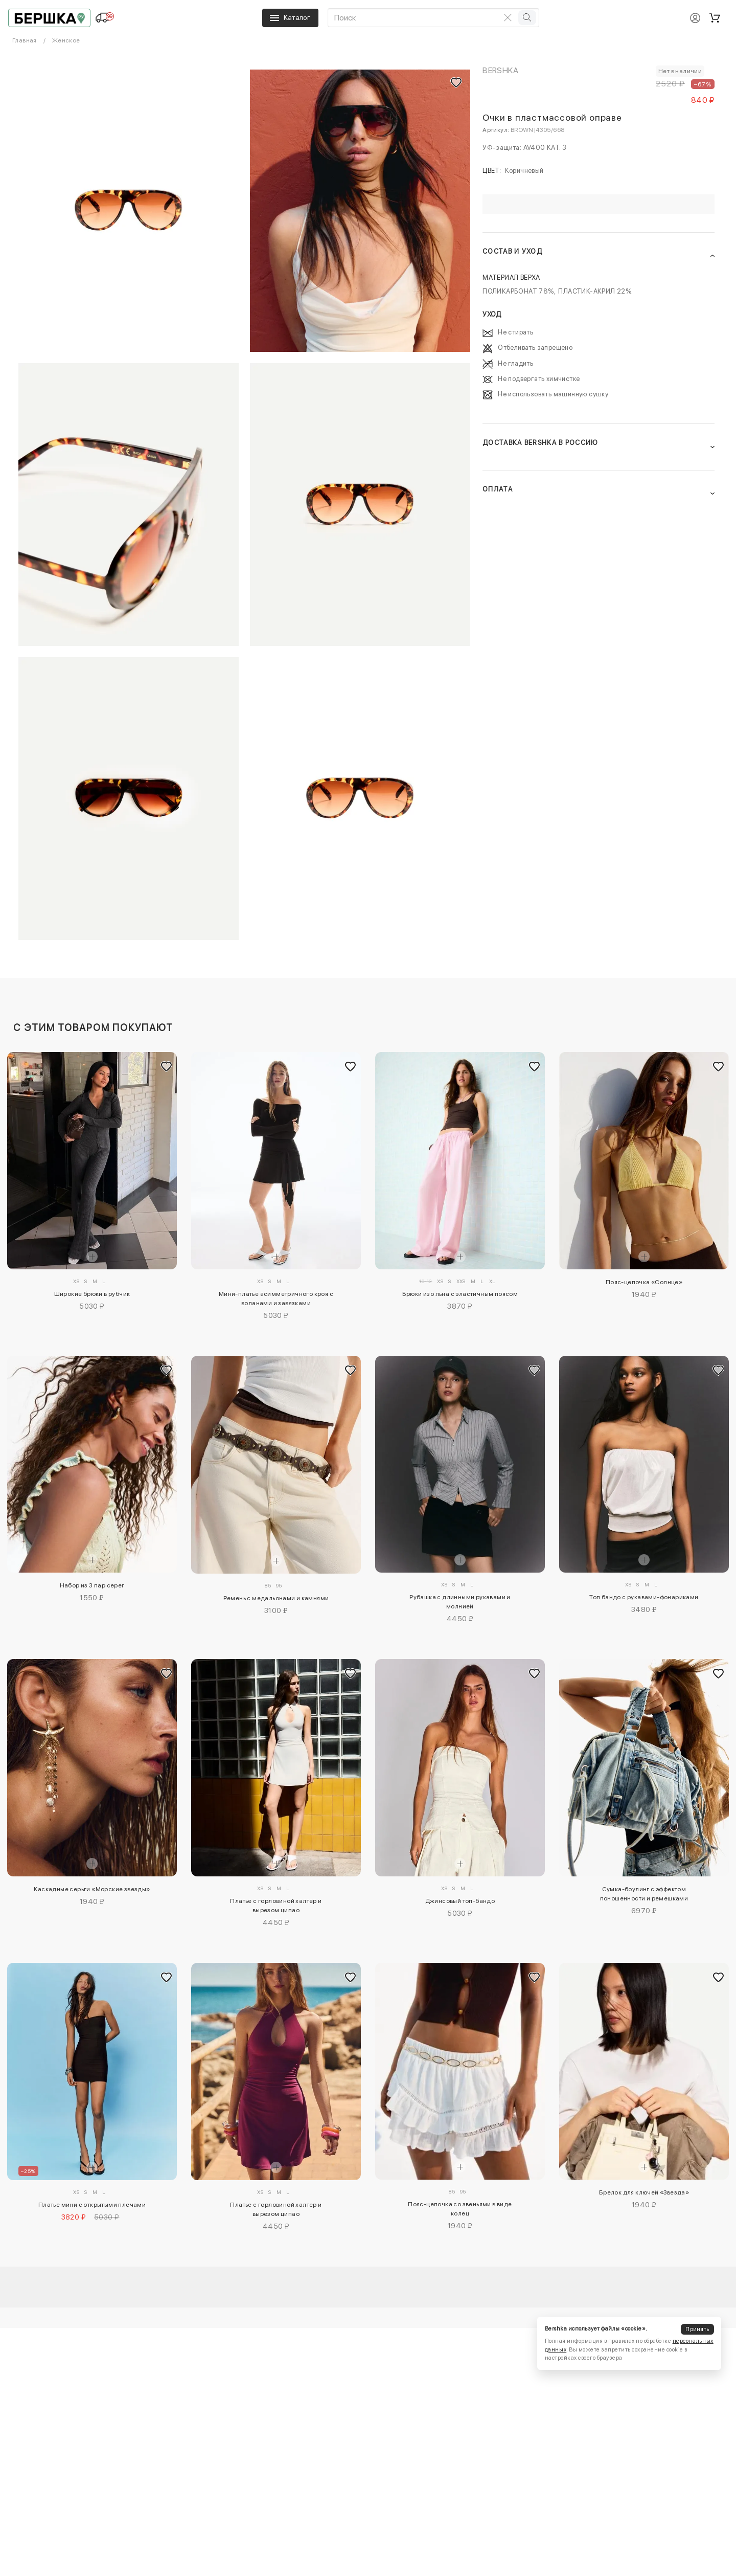 The image size is (736, 2576). I want to click on Ремень с медальонами и камнями, so click(276, 1598).